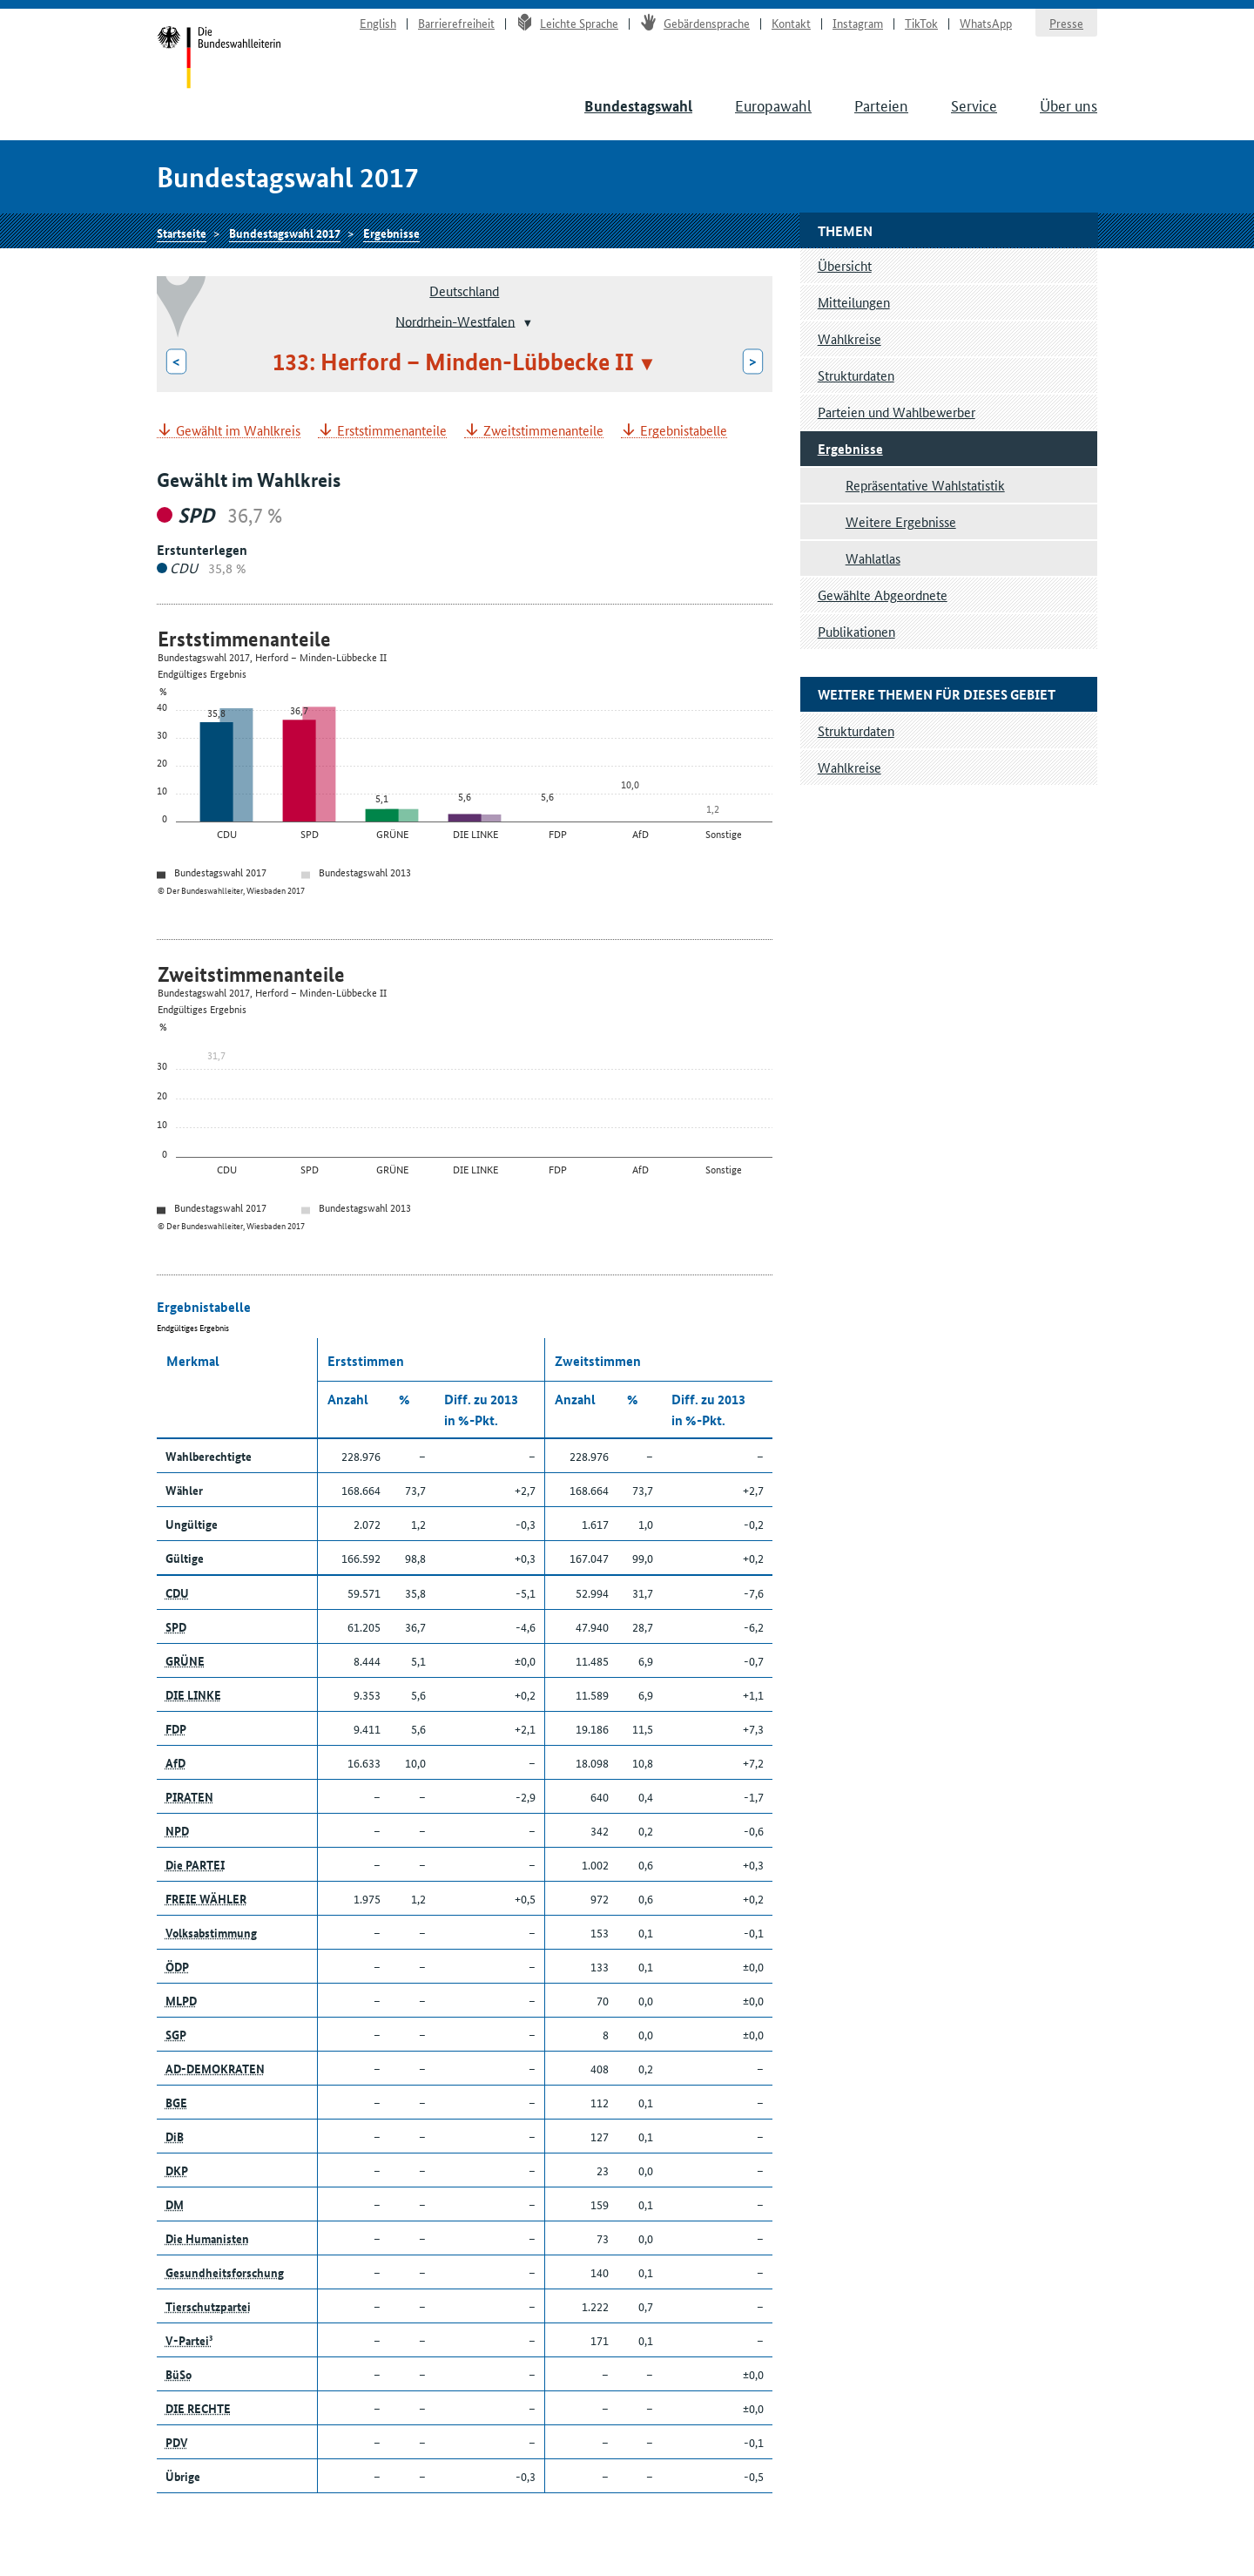  What do you see at coordinates (925, 485) in the screenshot?
I see `Repräsentative Wahlstatistik` at bounding box center [925, 485].